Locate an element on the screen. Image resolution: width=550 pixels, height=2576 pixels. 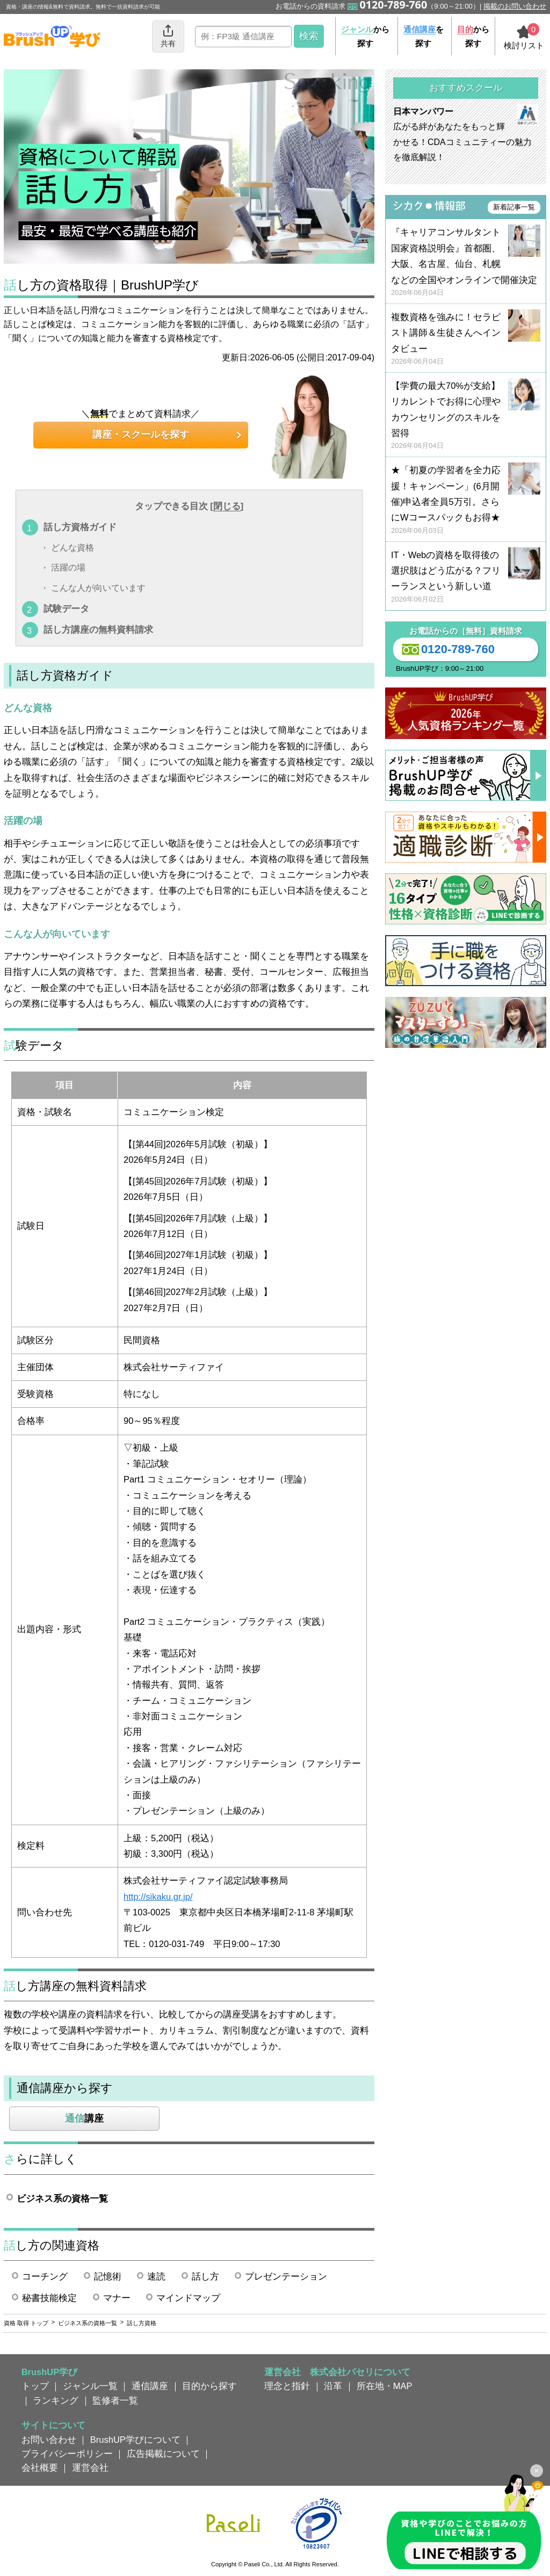
所在地・MAP is located at coordinates (384, 2386).